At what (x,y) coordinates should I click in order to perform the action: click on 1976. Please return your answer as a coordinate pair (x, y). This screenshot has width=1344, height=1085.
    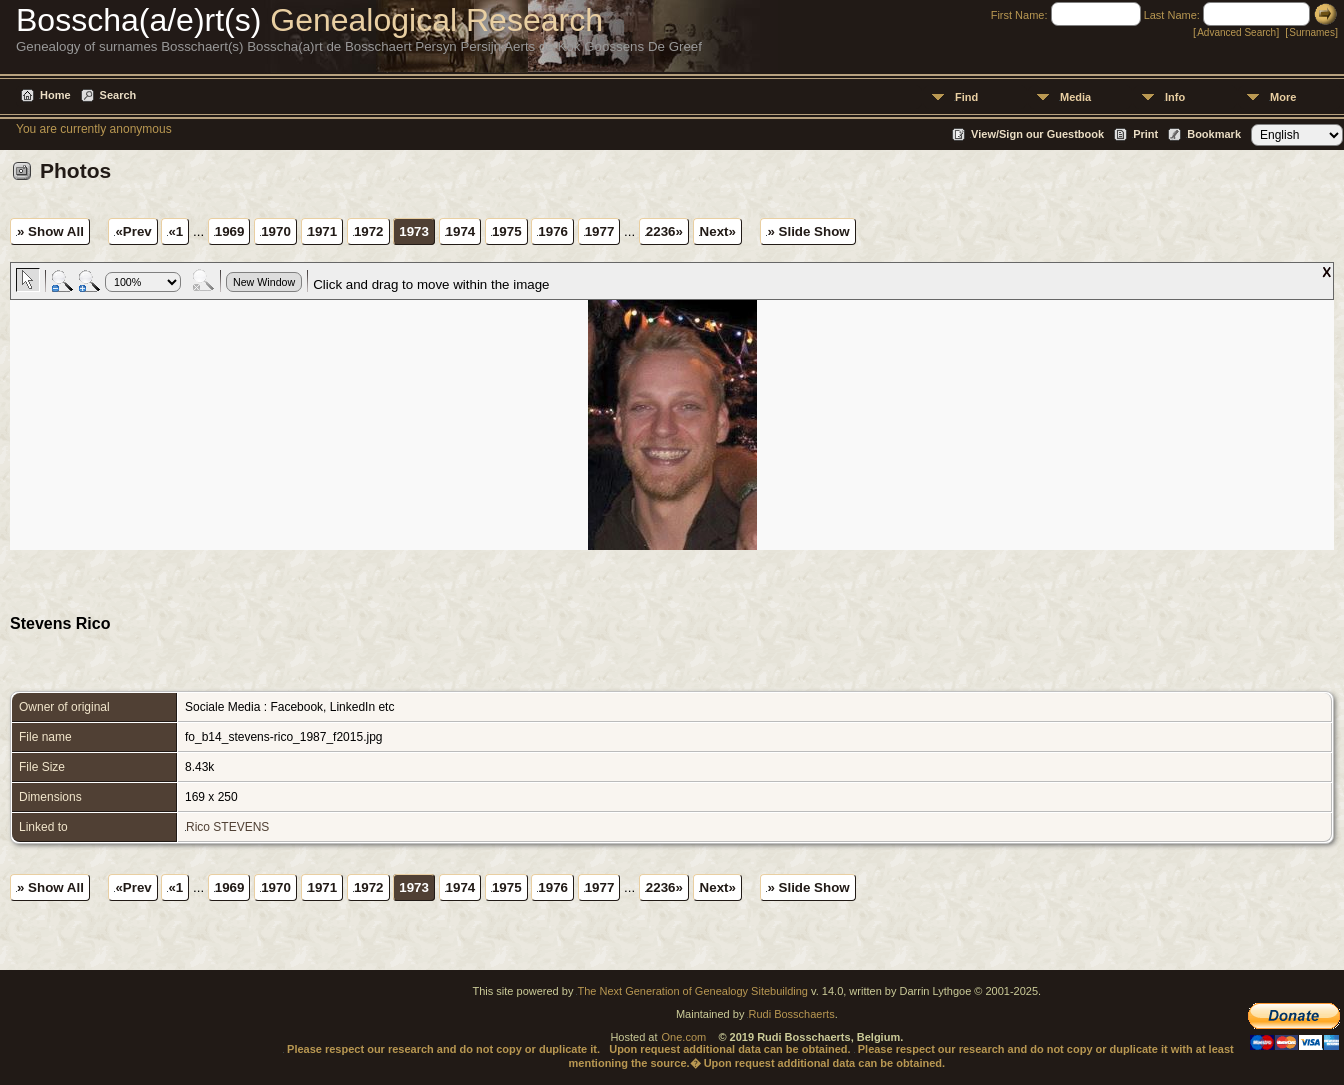
    Looking at the image, I should click on (553, 231).